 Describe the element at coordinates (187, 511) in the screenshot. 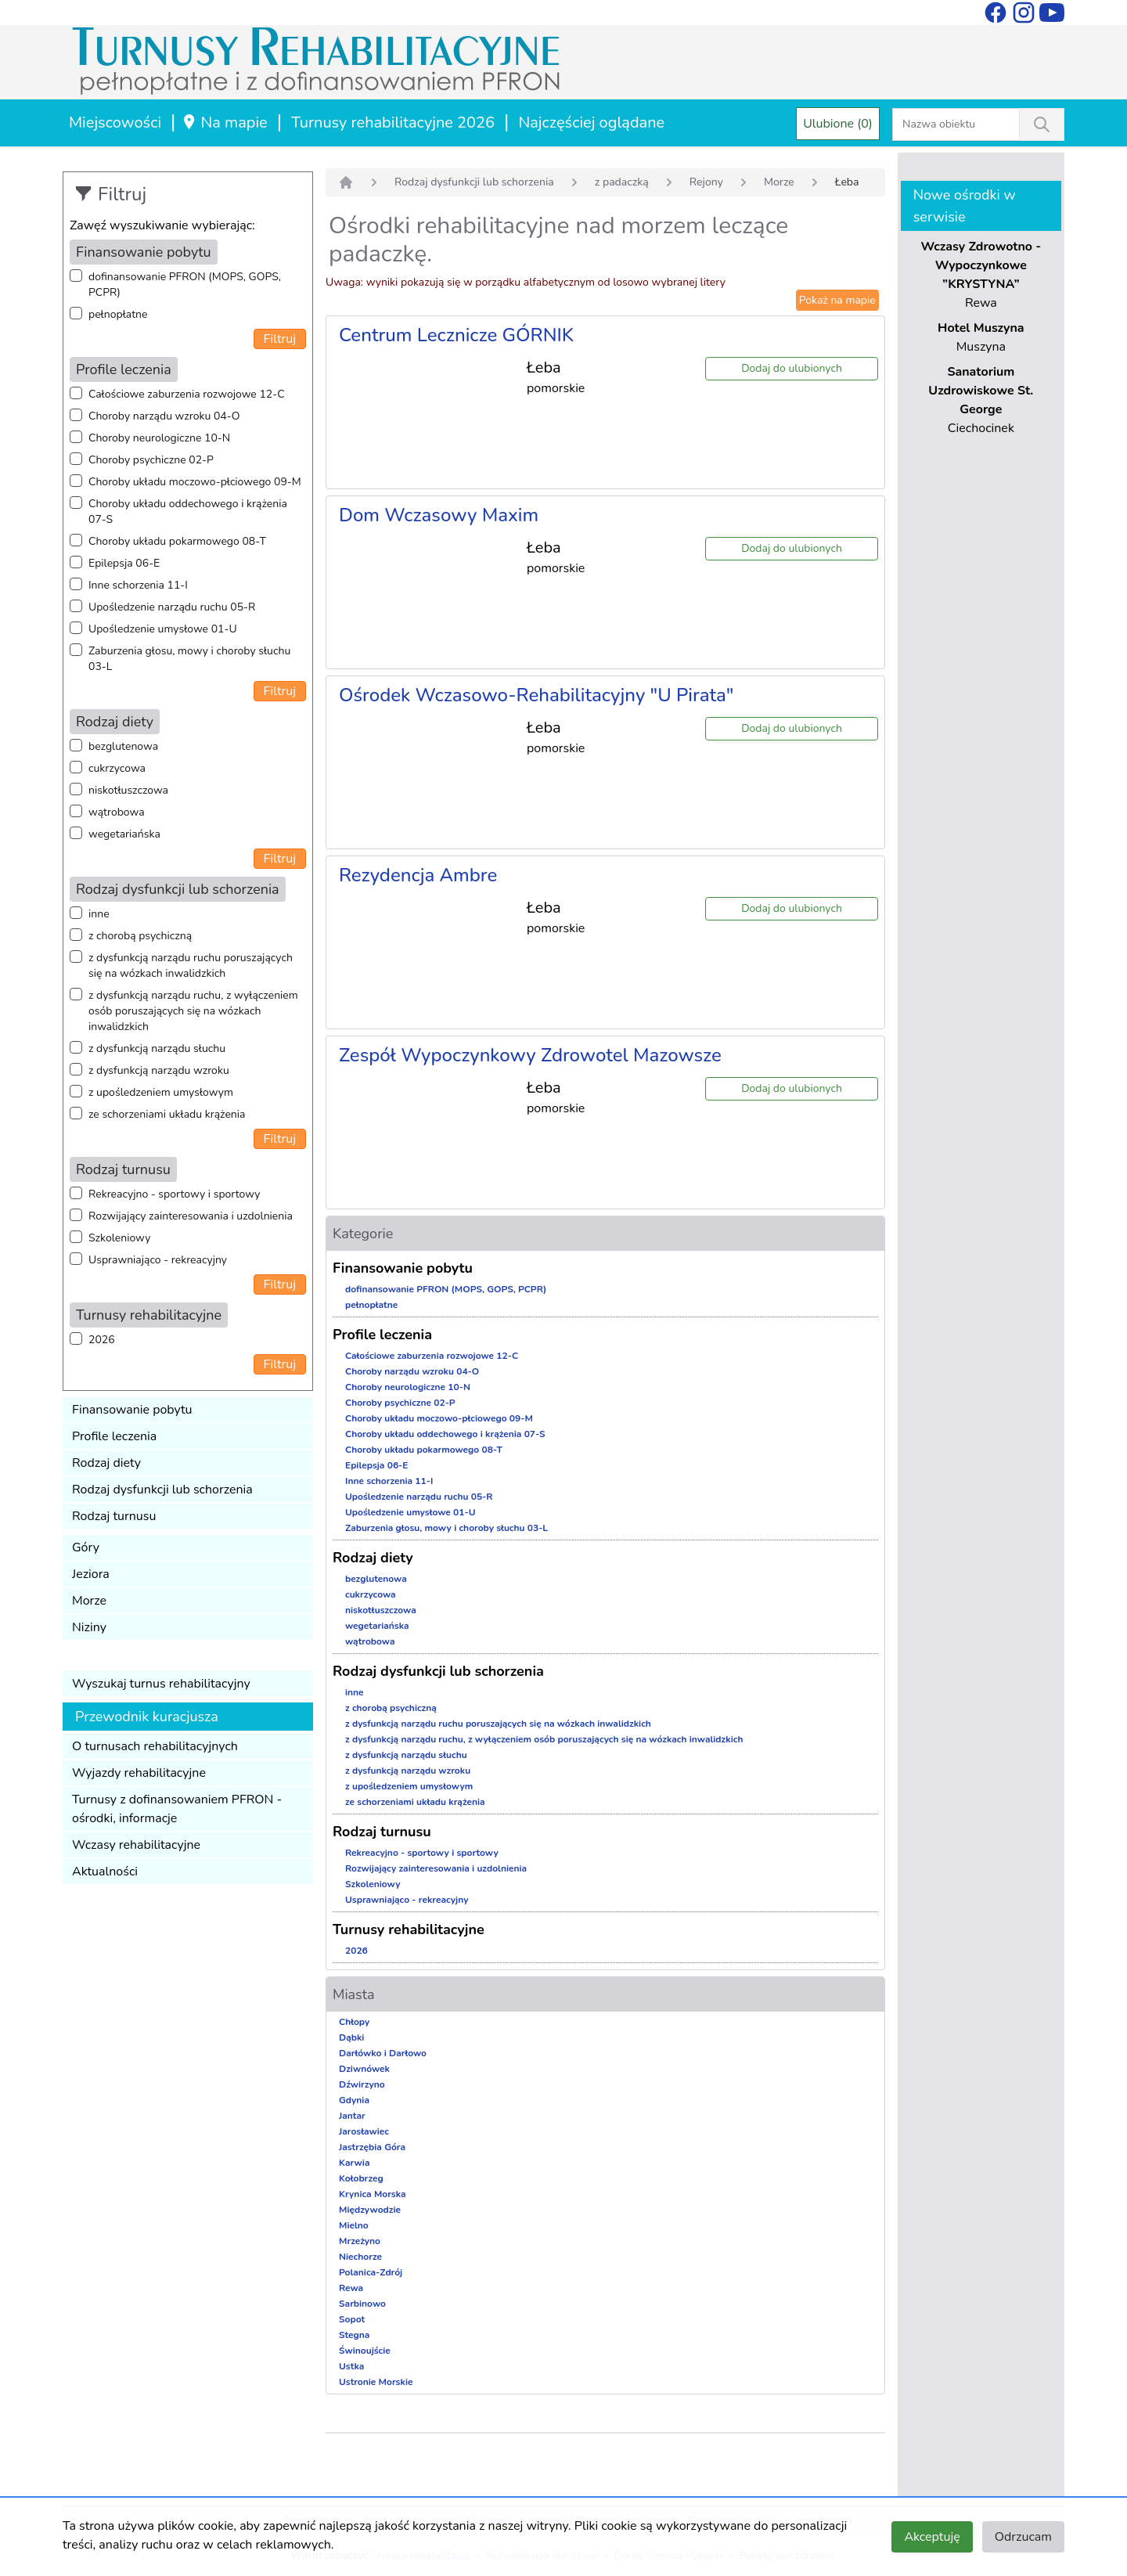

I see `Choroby układu oddechowego i krążenia 07-S` at that location.